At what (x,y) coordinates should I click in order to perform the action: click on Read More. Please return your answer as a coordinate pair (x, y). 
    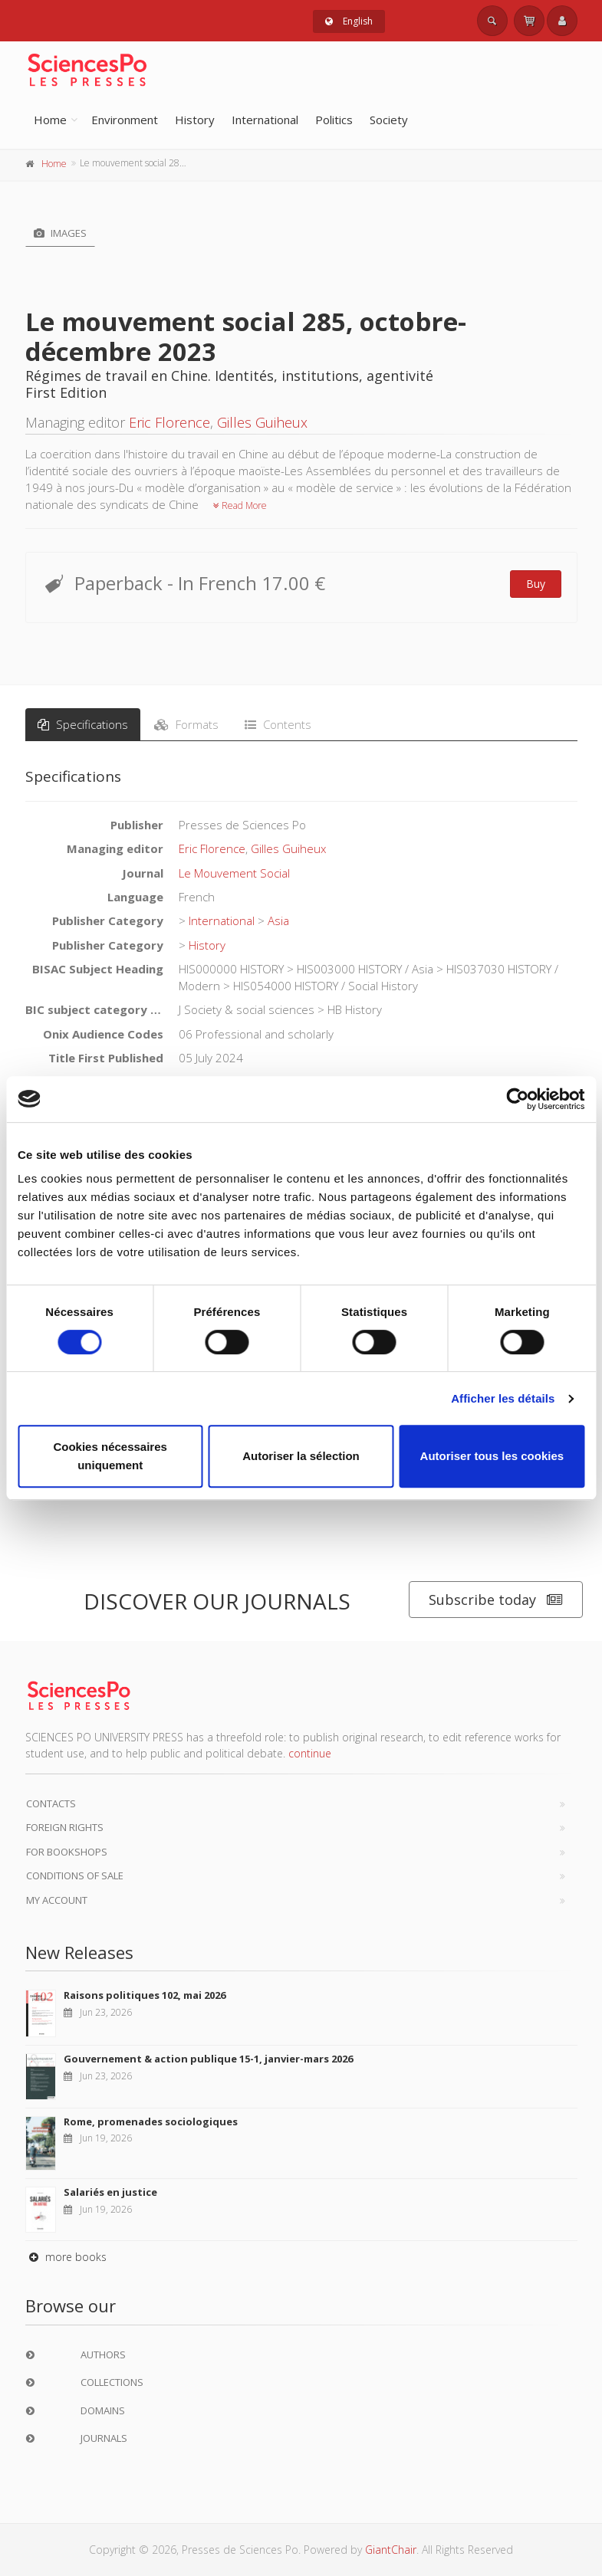
    Looking at the image, I should click on (240, 505).